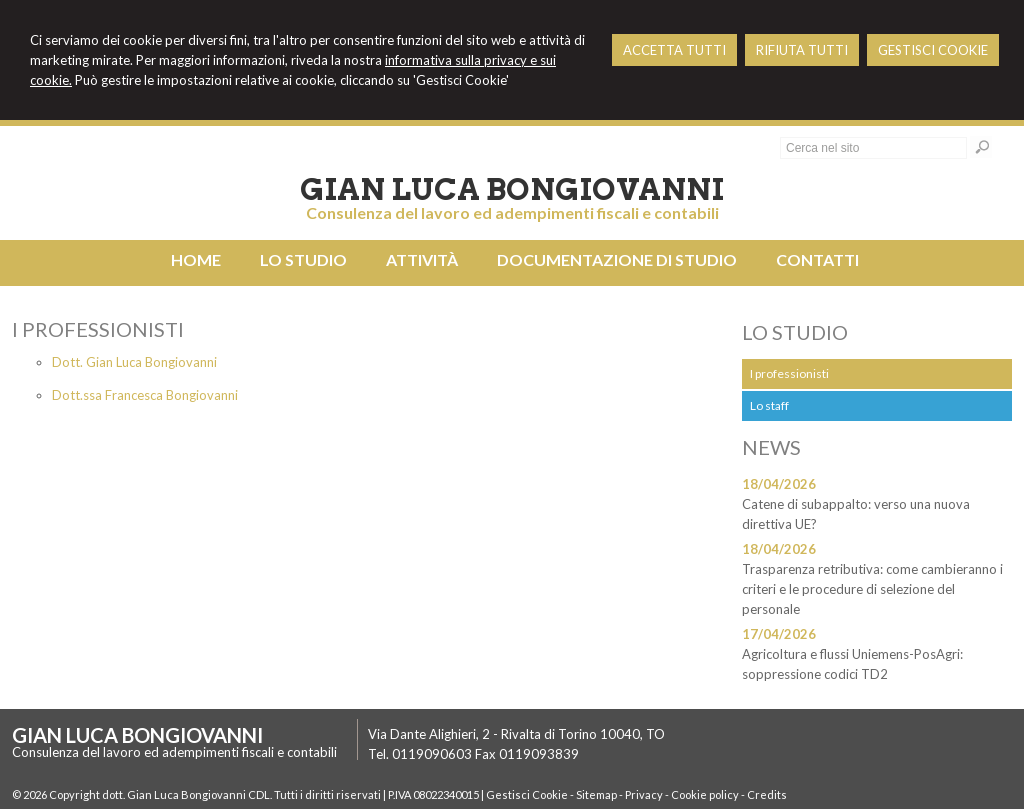  What do you see at coordinates (933, 50) in the screenshot?
I see `GESTISCI COOKIE` at bounding box center [933, 50].